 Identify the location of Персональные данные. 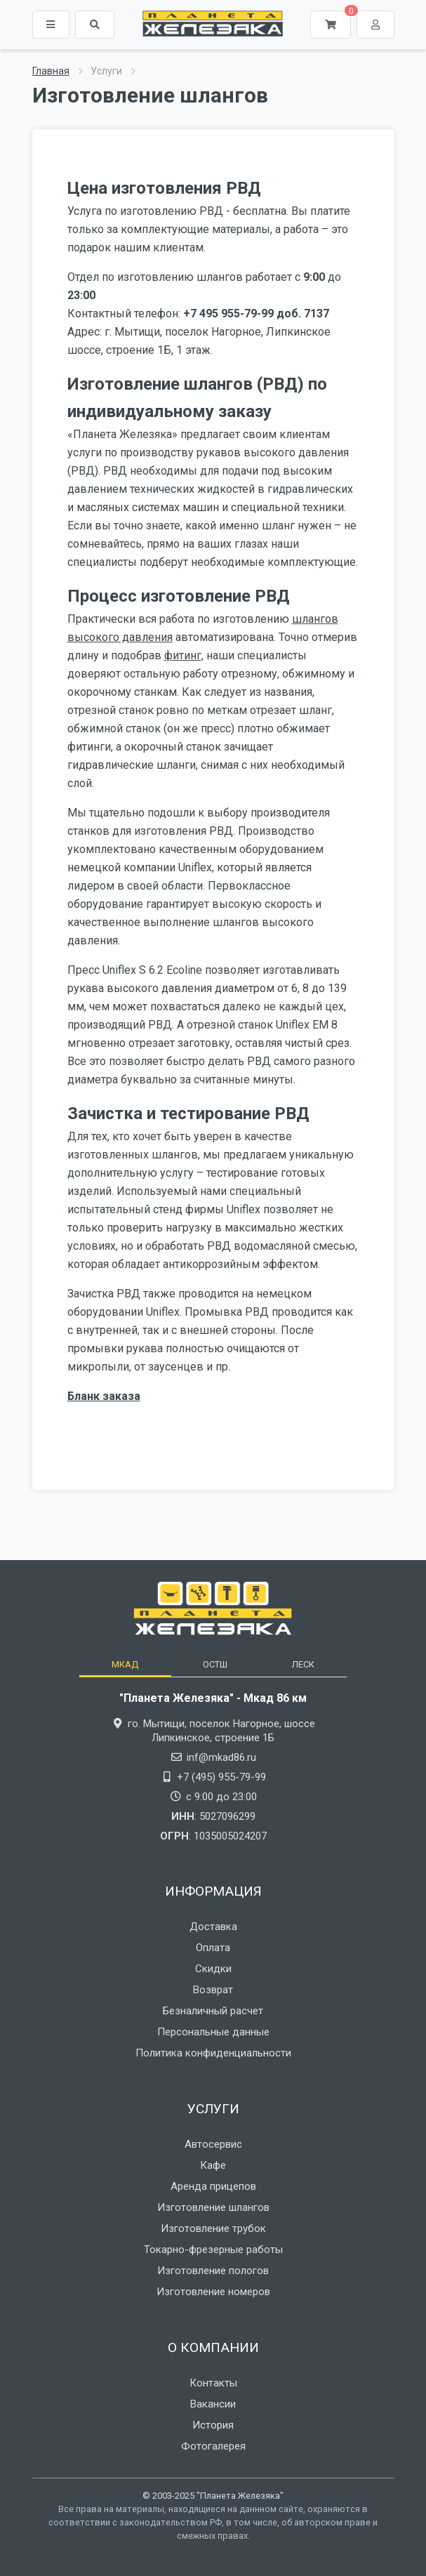
(213, 2032).